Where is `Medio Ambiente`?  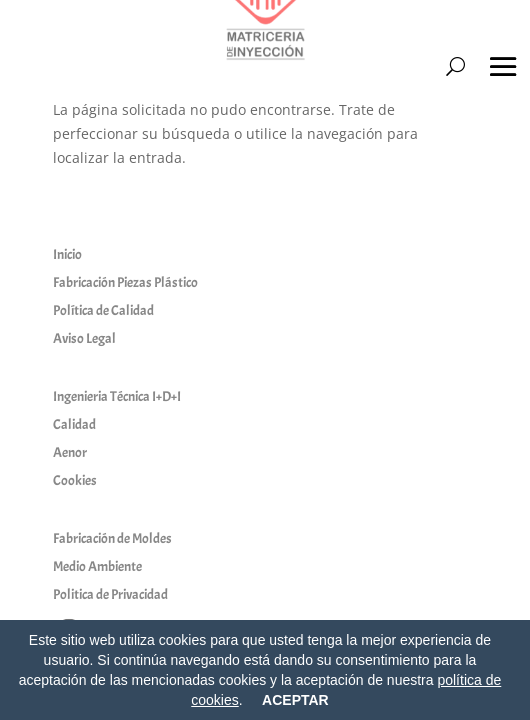
Medio Ambiente is located at coordinates (97, 566).